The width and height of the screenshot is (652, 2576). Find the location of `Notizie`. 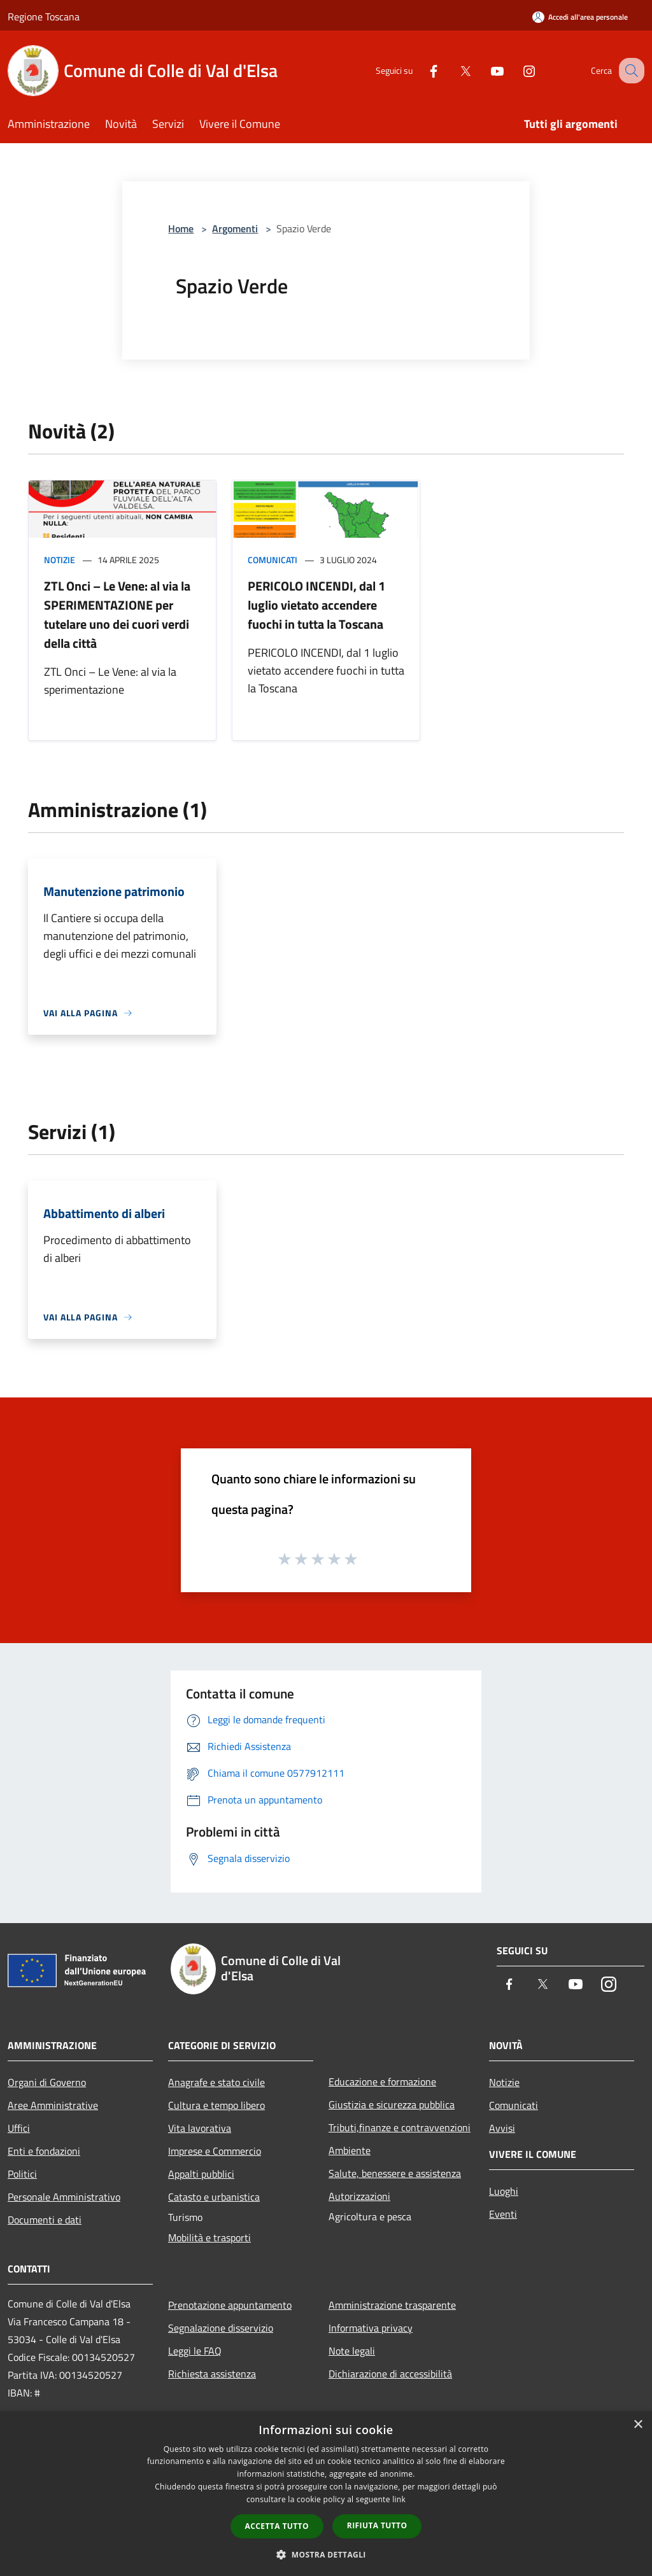

Notizie is located at coordinates (59, 559).